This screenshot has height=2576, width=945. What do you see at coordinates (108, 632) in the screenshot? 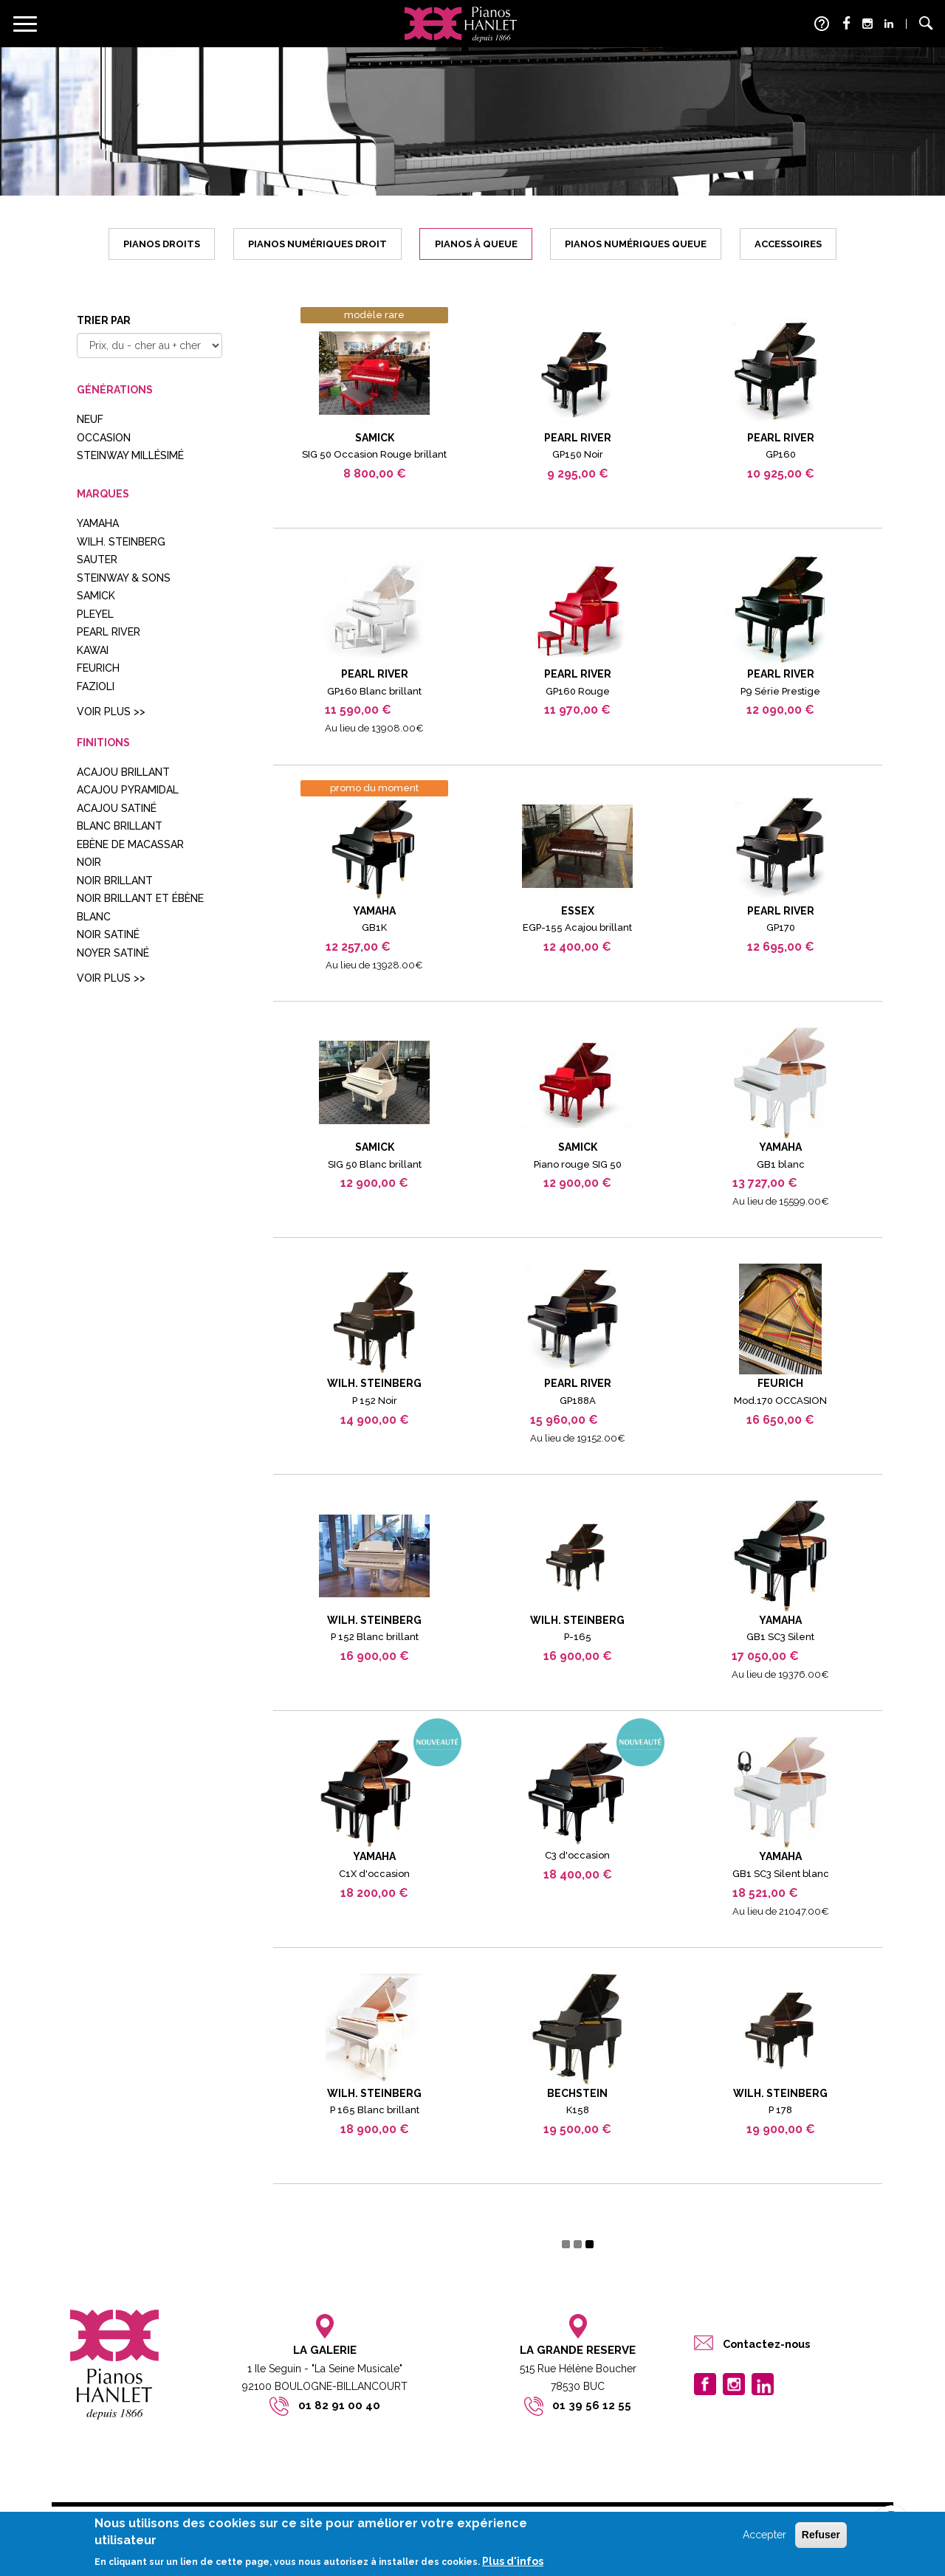
I see `Pearl River` at bounding box center [108, 632].